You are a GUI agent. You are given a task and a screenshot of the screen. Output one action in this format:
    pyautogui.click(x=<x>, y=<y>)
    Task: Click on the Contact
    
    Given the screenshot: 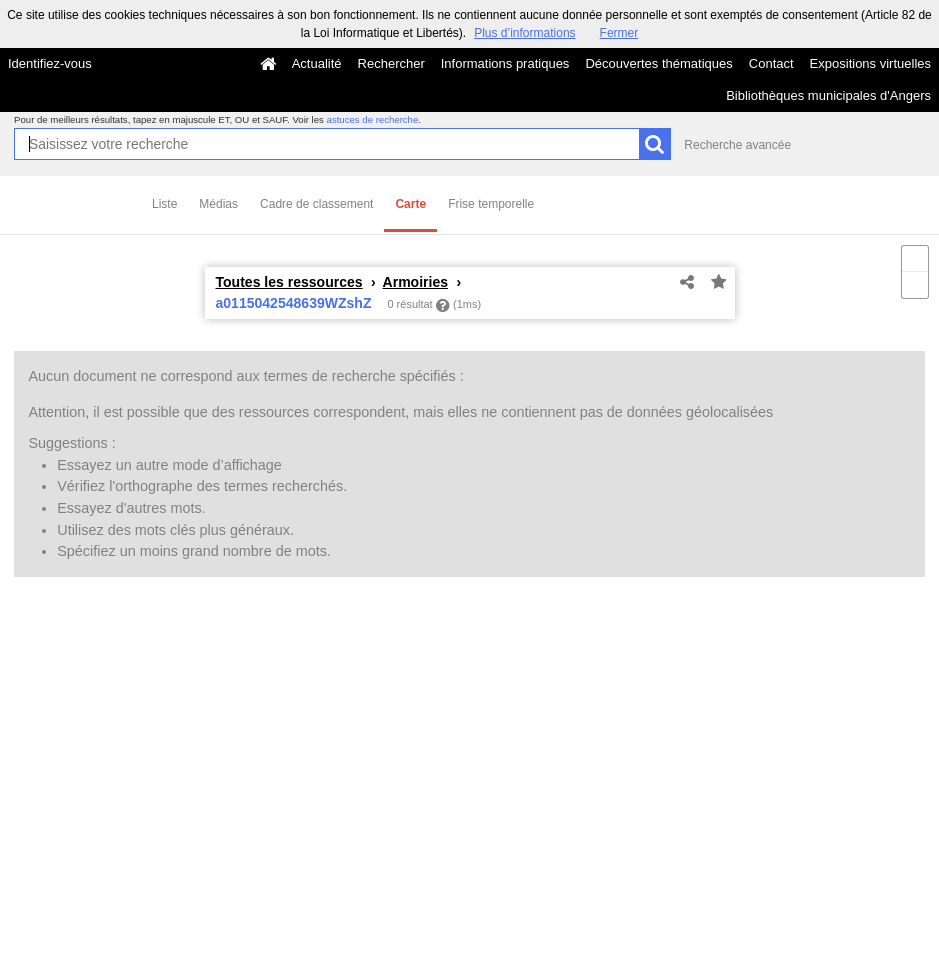 What is the action you would take?
    pyautogui.click(x=771, y=63)
    